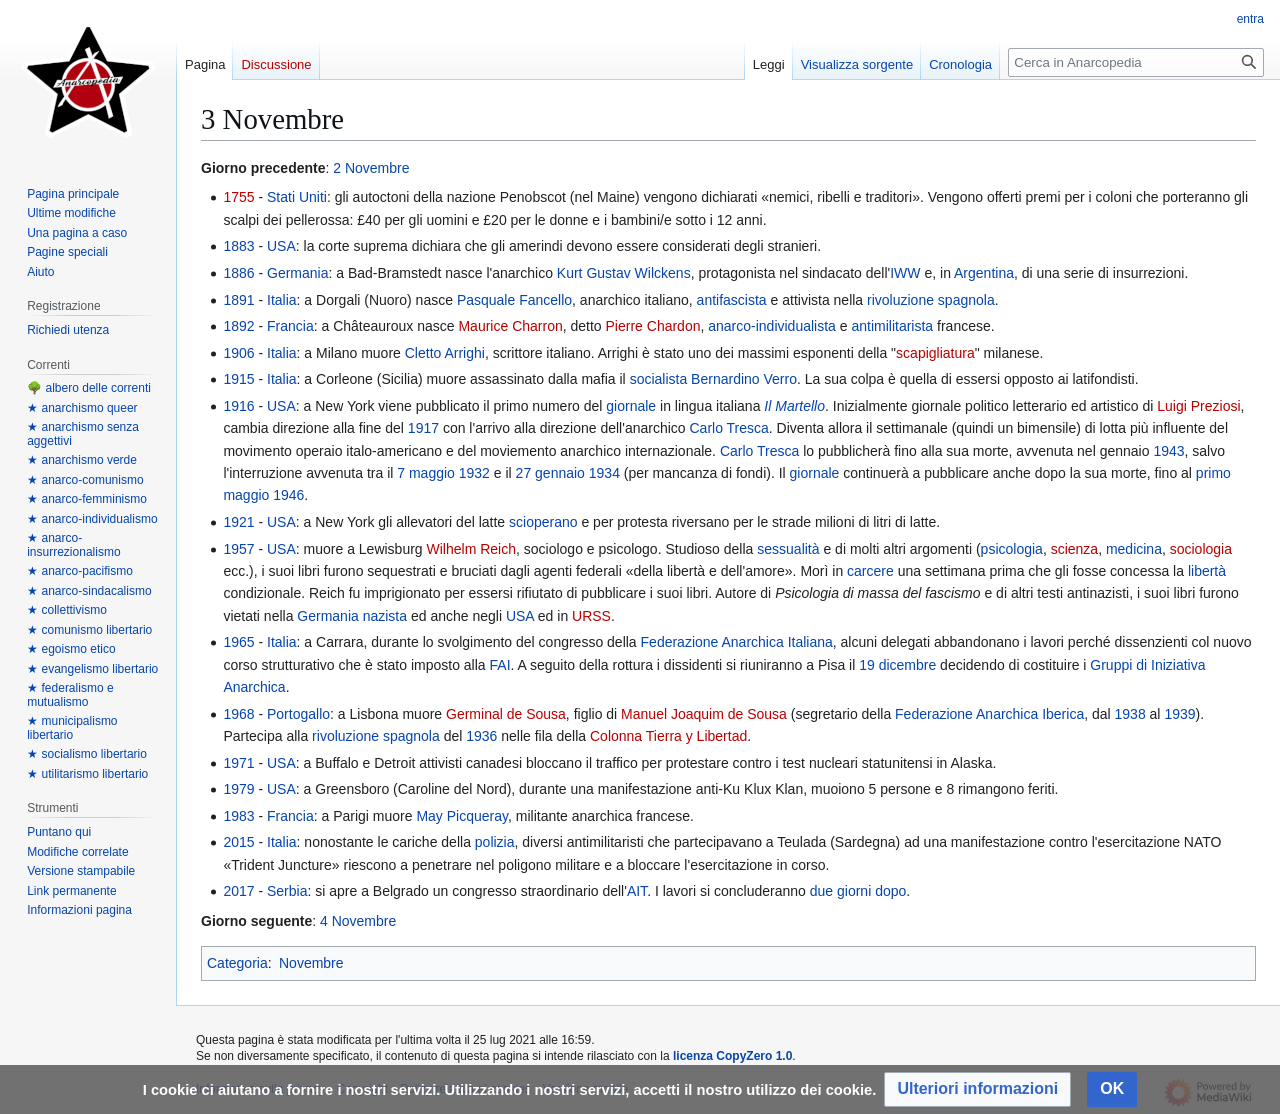 The height and width of the screenshot is (1114, 1280). Describe the element at coordinates (977, 1089) in the screenshot. I see `[button]` at that location.